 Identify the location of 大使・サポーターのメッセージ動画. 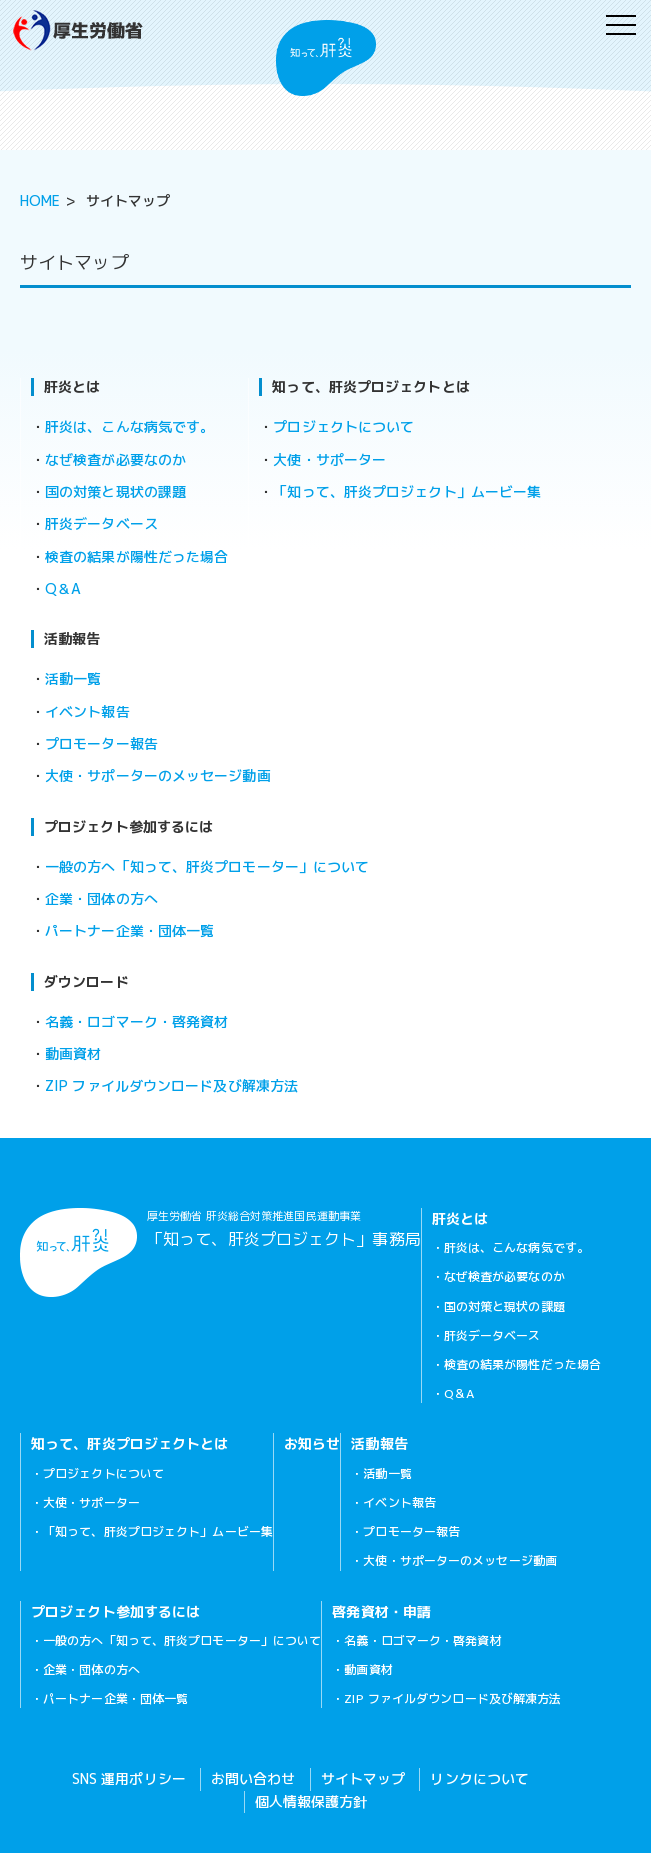
(158, 775).